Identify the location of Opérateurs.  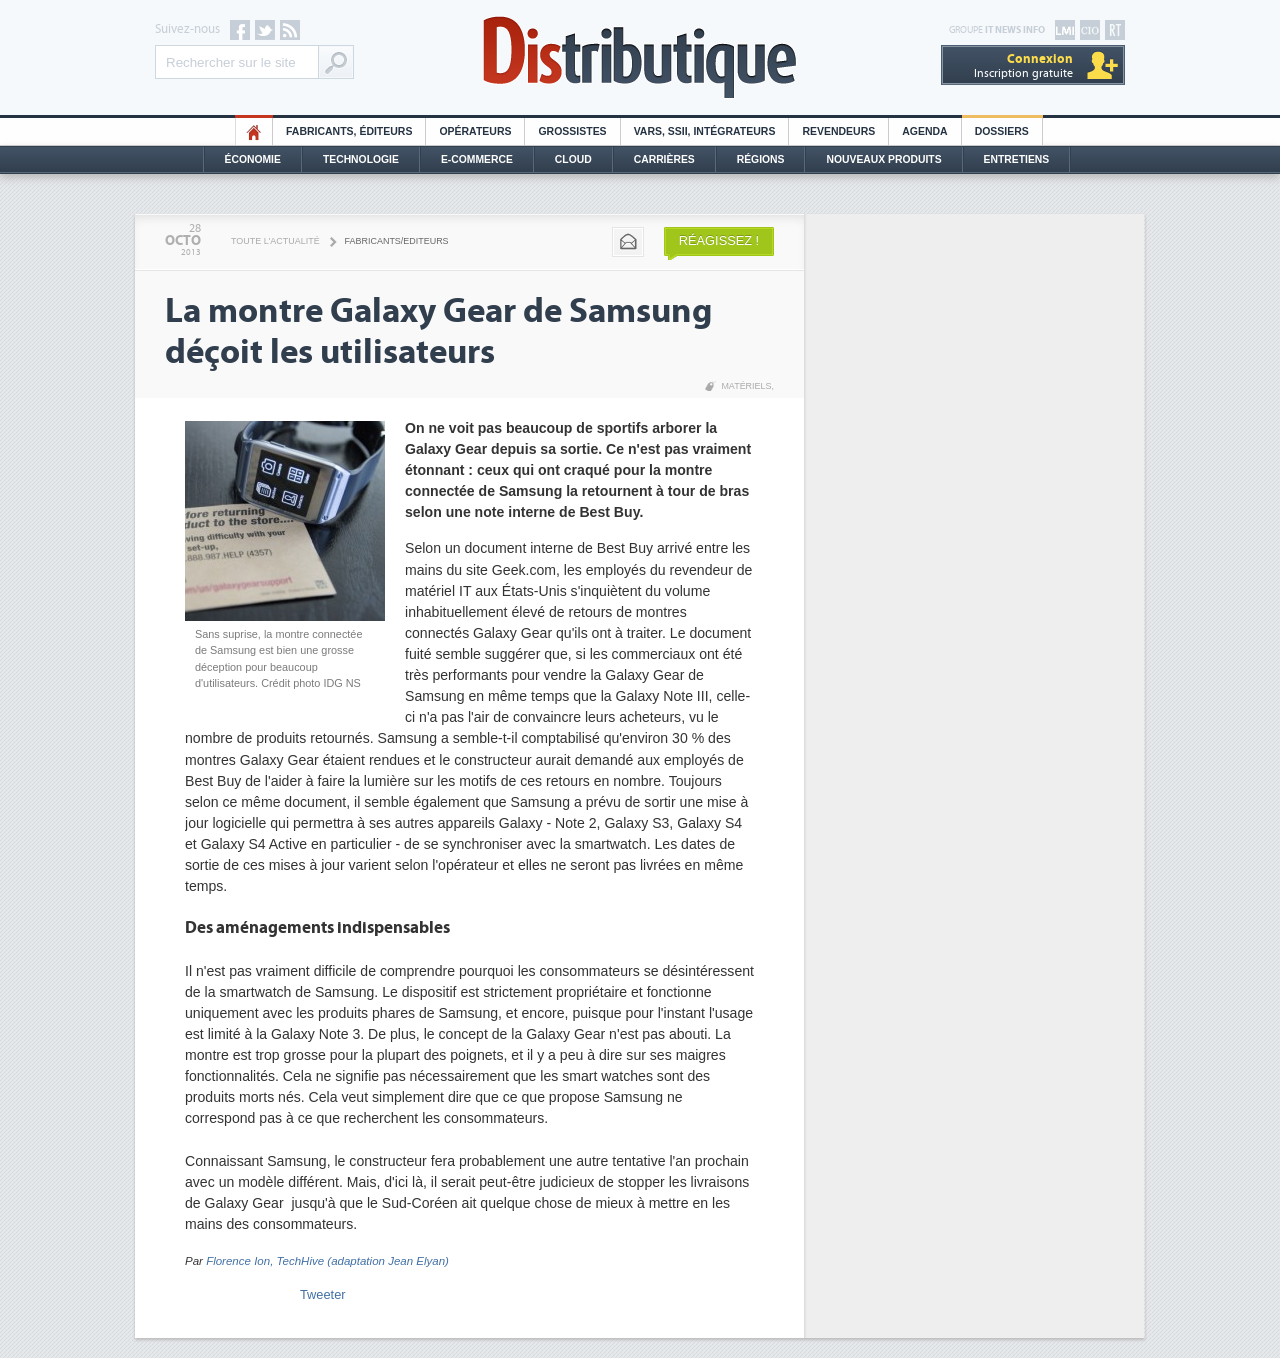
(475, 131).